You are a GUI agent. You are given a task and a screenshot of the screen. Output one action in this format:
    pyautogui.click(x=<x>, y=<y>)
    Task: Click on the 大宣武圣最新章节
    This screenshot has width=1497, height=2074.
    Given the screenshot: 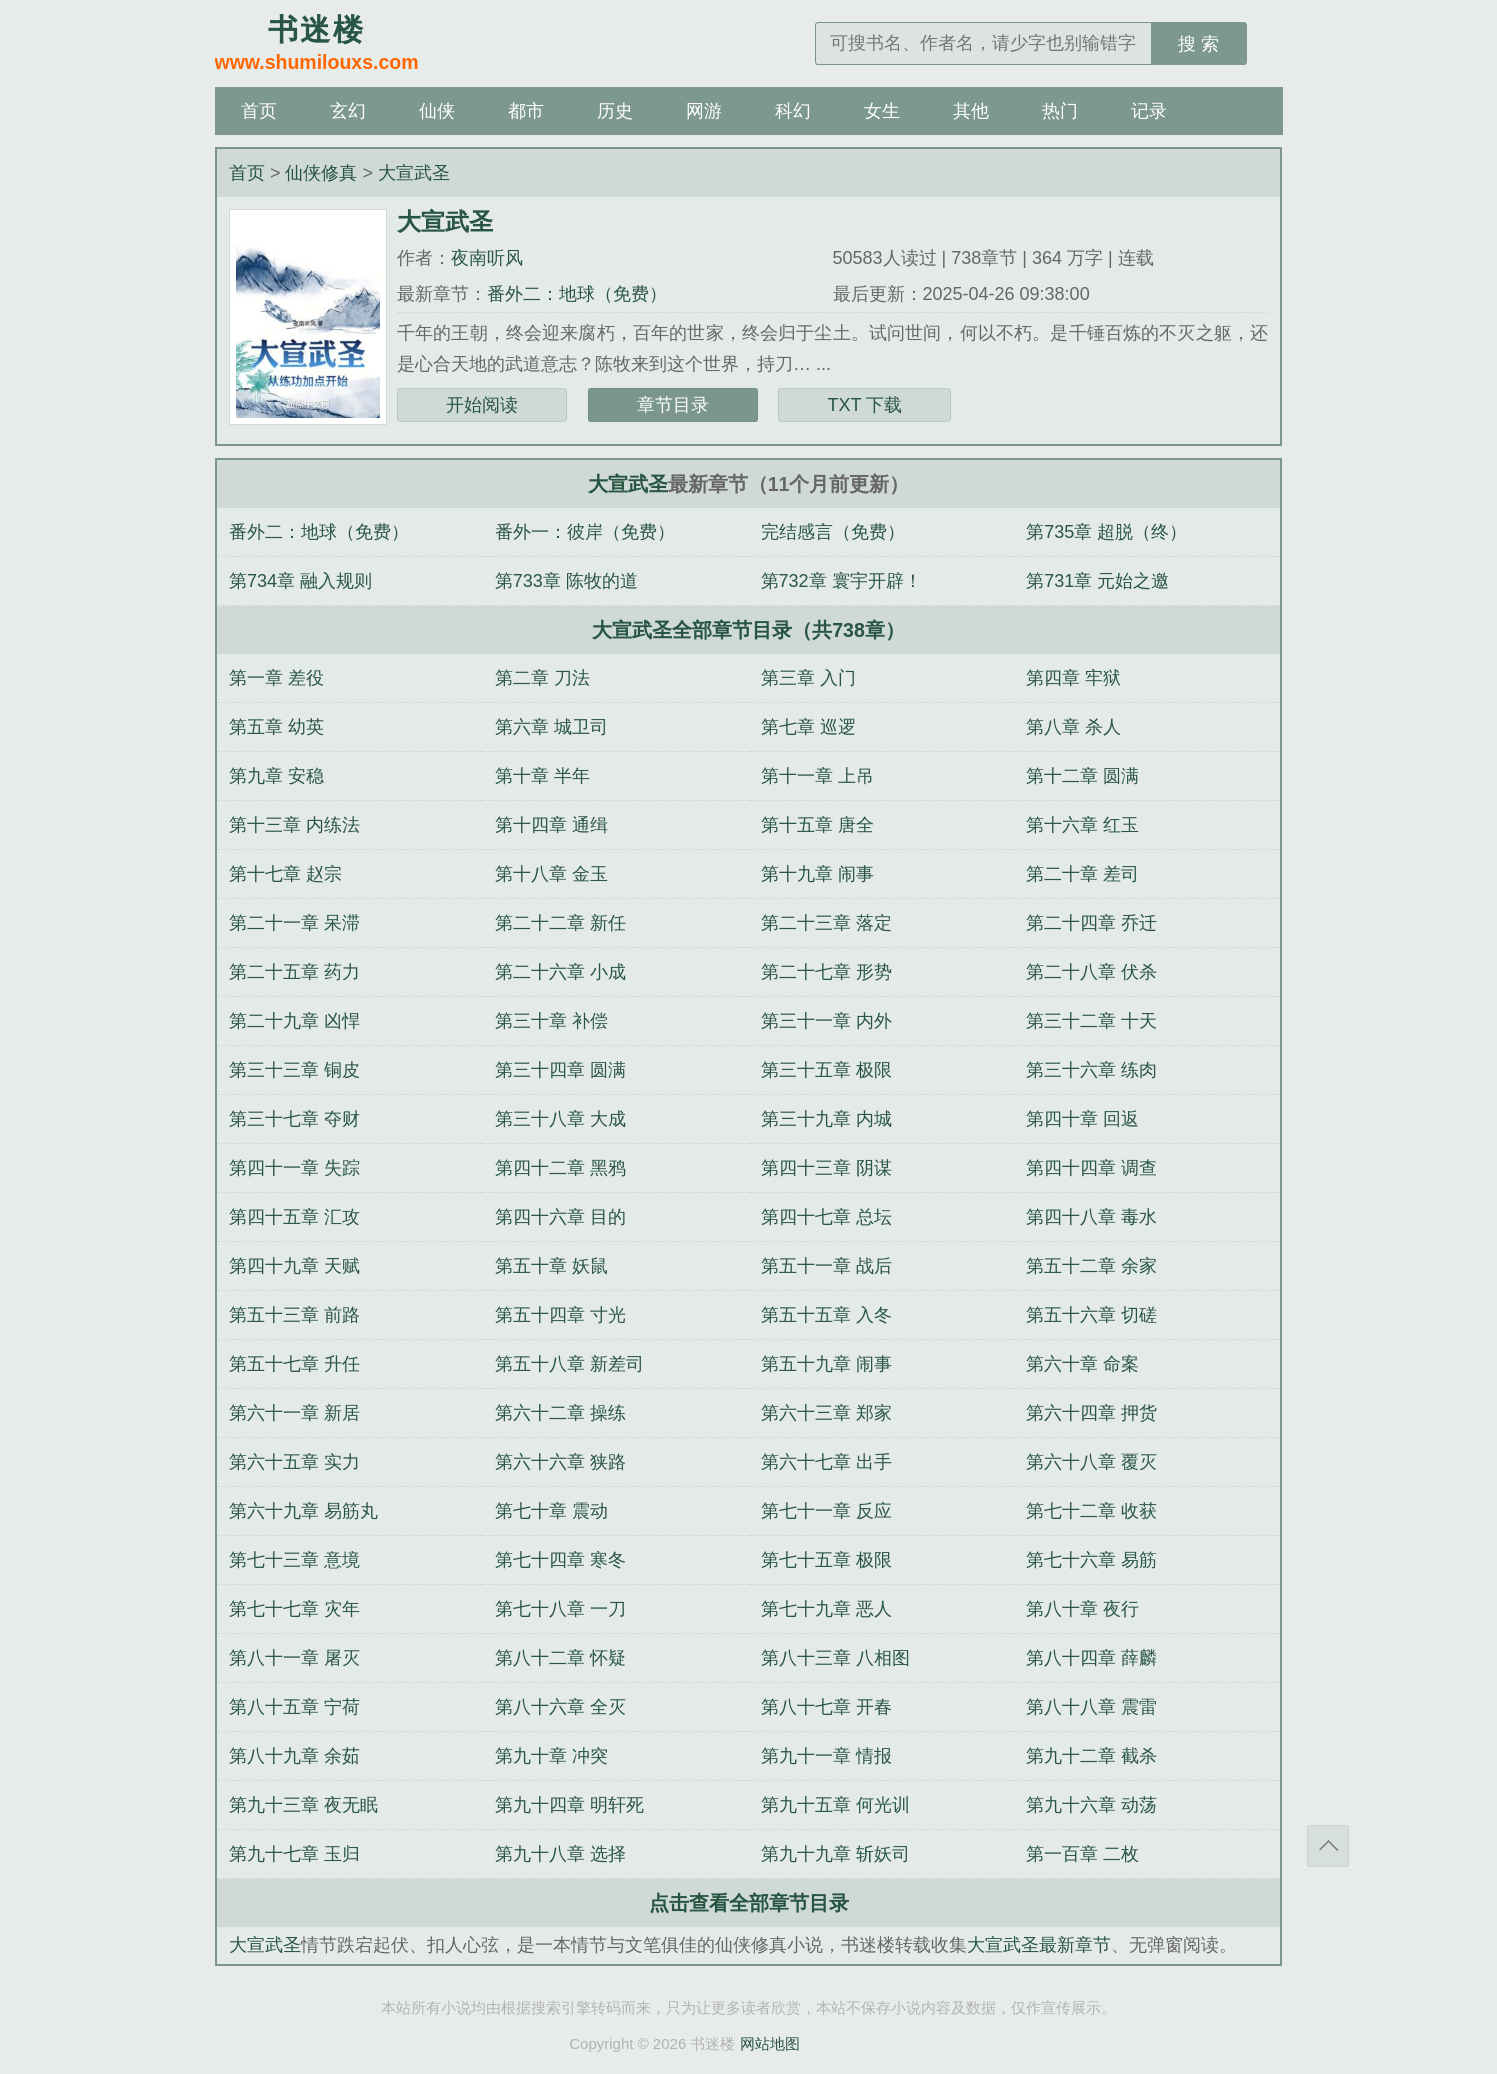 What is the action you would take?
    pyautogui.click(x=1039, y=1945)
    